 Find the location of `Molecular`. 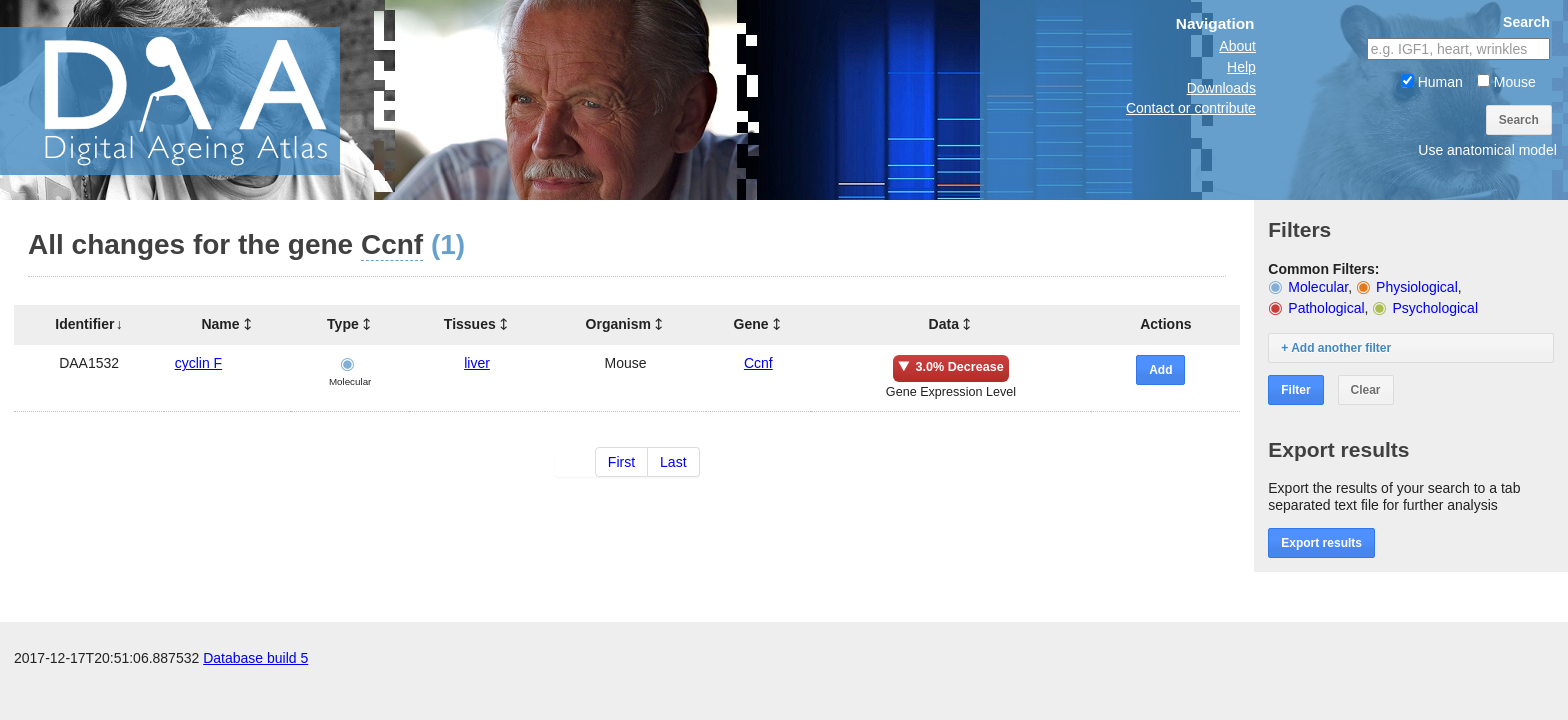

Molecular is located at coordinates (1318, 287).